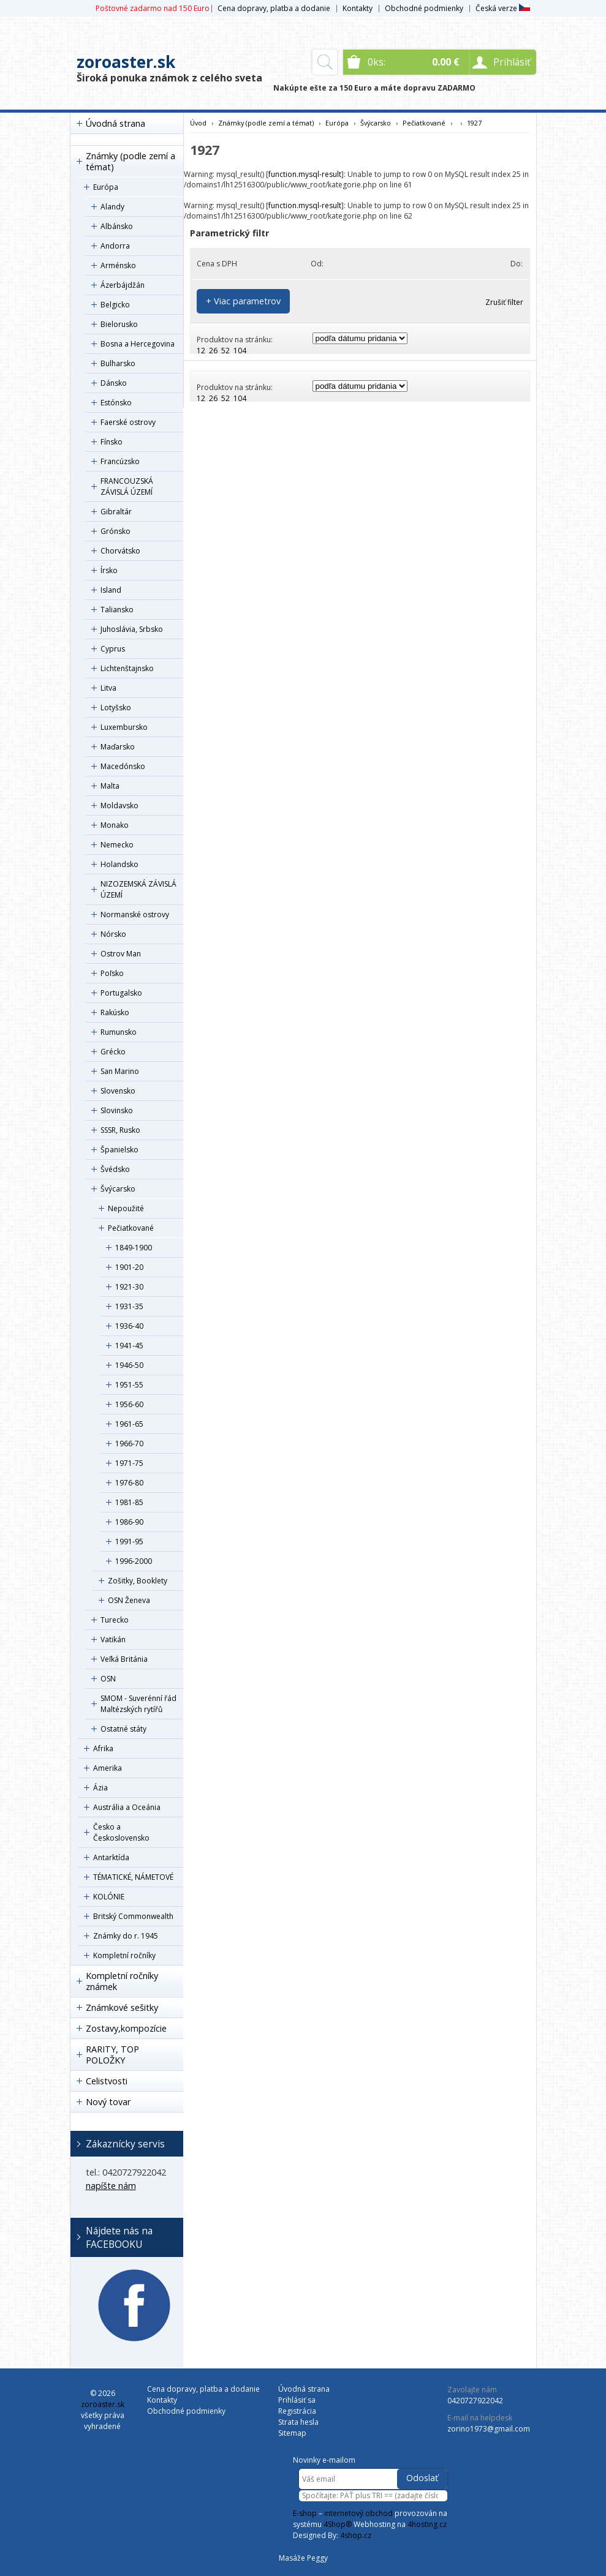  I want to click on Ázia, so click(100, 1787).